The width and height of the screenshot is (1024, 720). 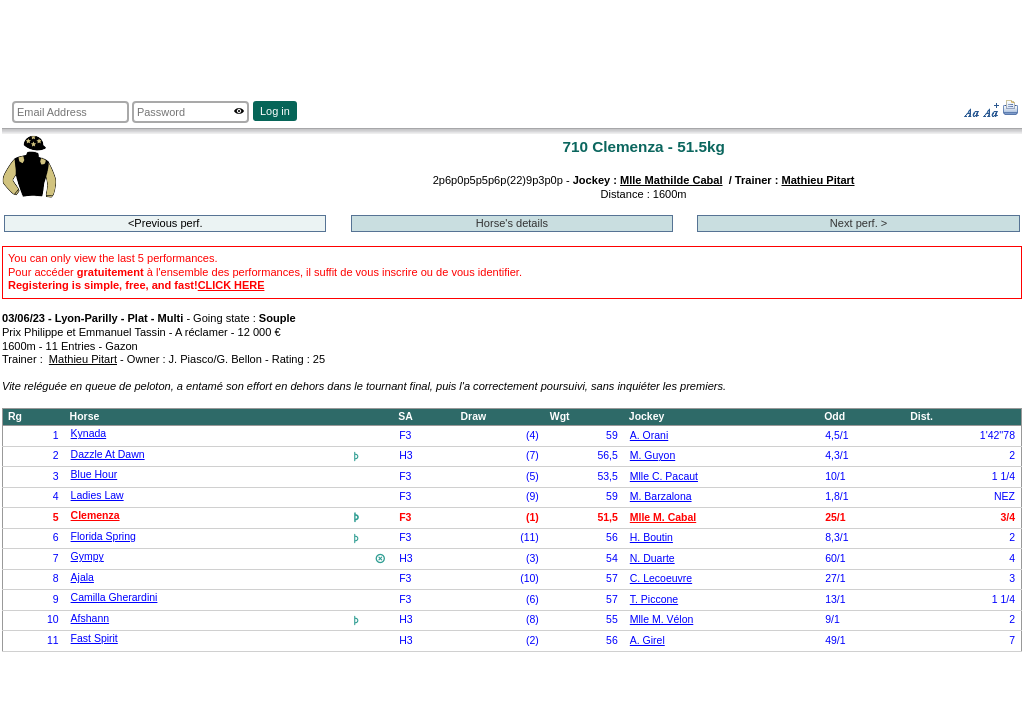 I want to click on Mathieu Pitart, so click(x=817, y=180).